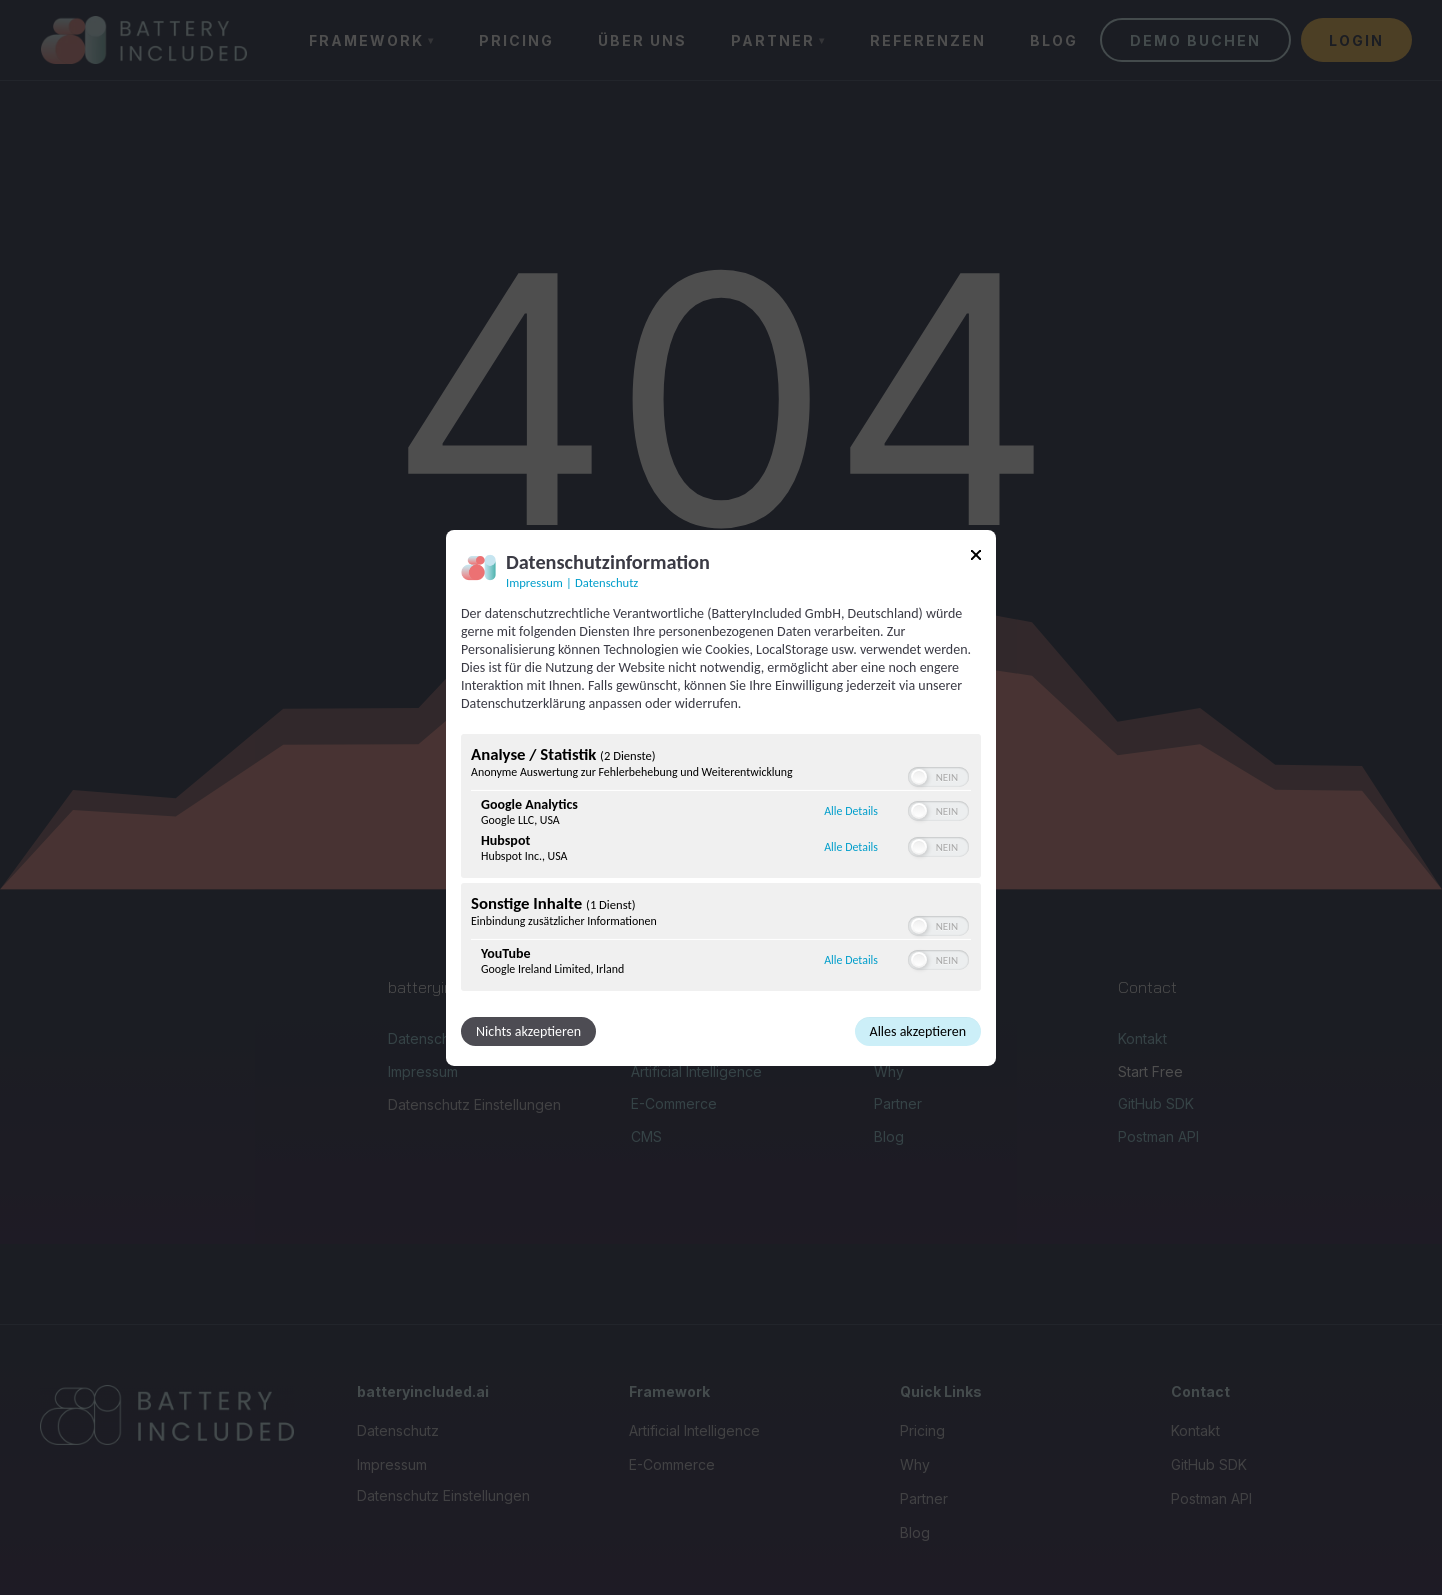  Describe the element at coordinates (534, 581) in the screenshot. I see `Impressum [Link zum Impressum]` at that location.